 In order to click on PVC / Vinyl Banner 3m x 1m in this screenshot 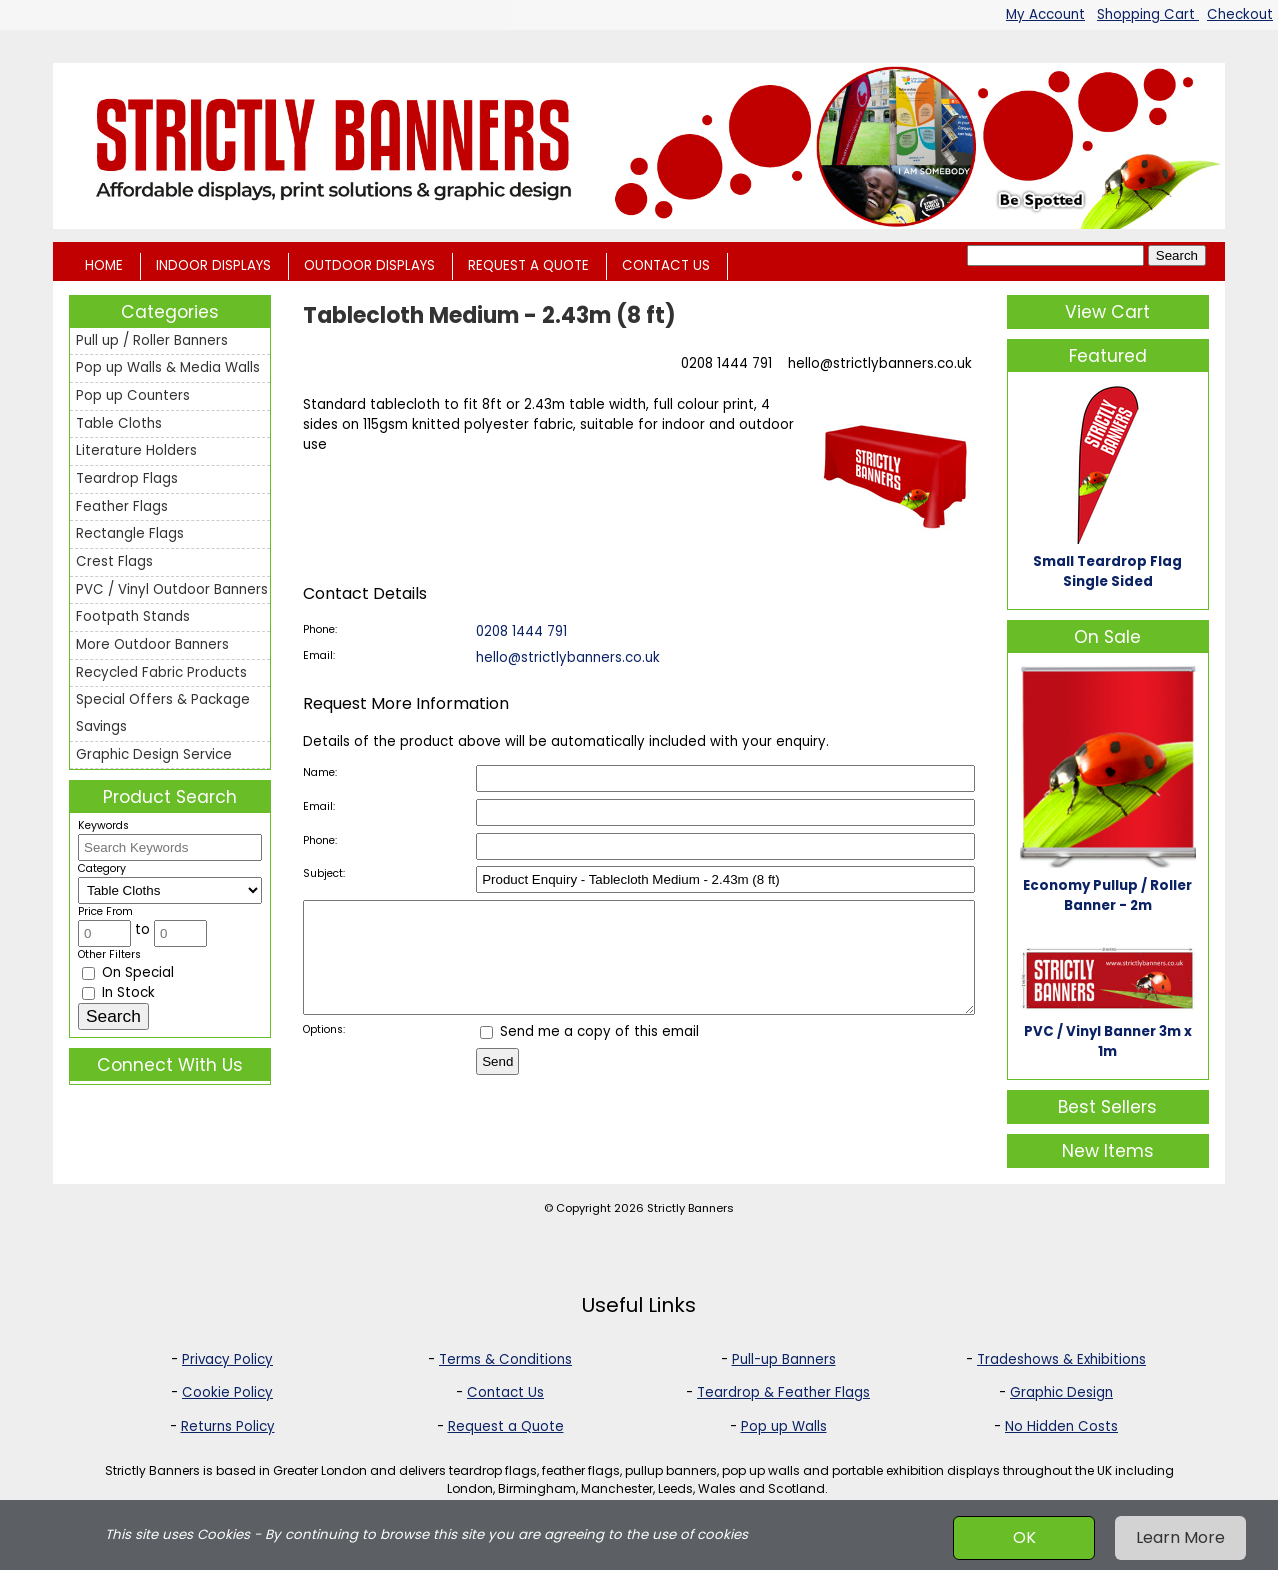, I will do `click(1108, 1041)`.